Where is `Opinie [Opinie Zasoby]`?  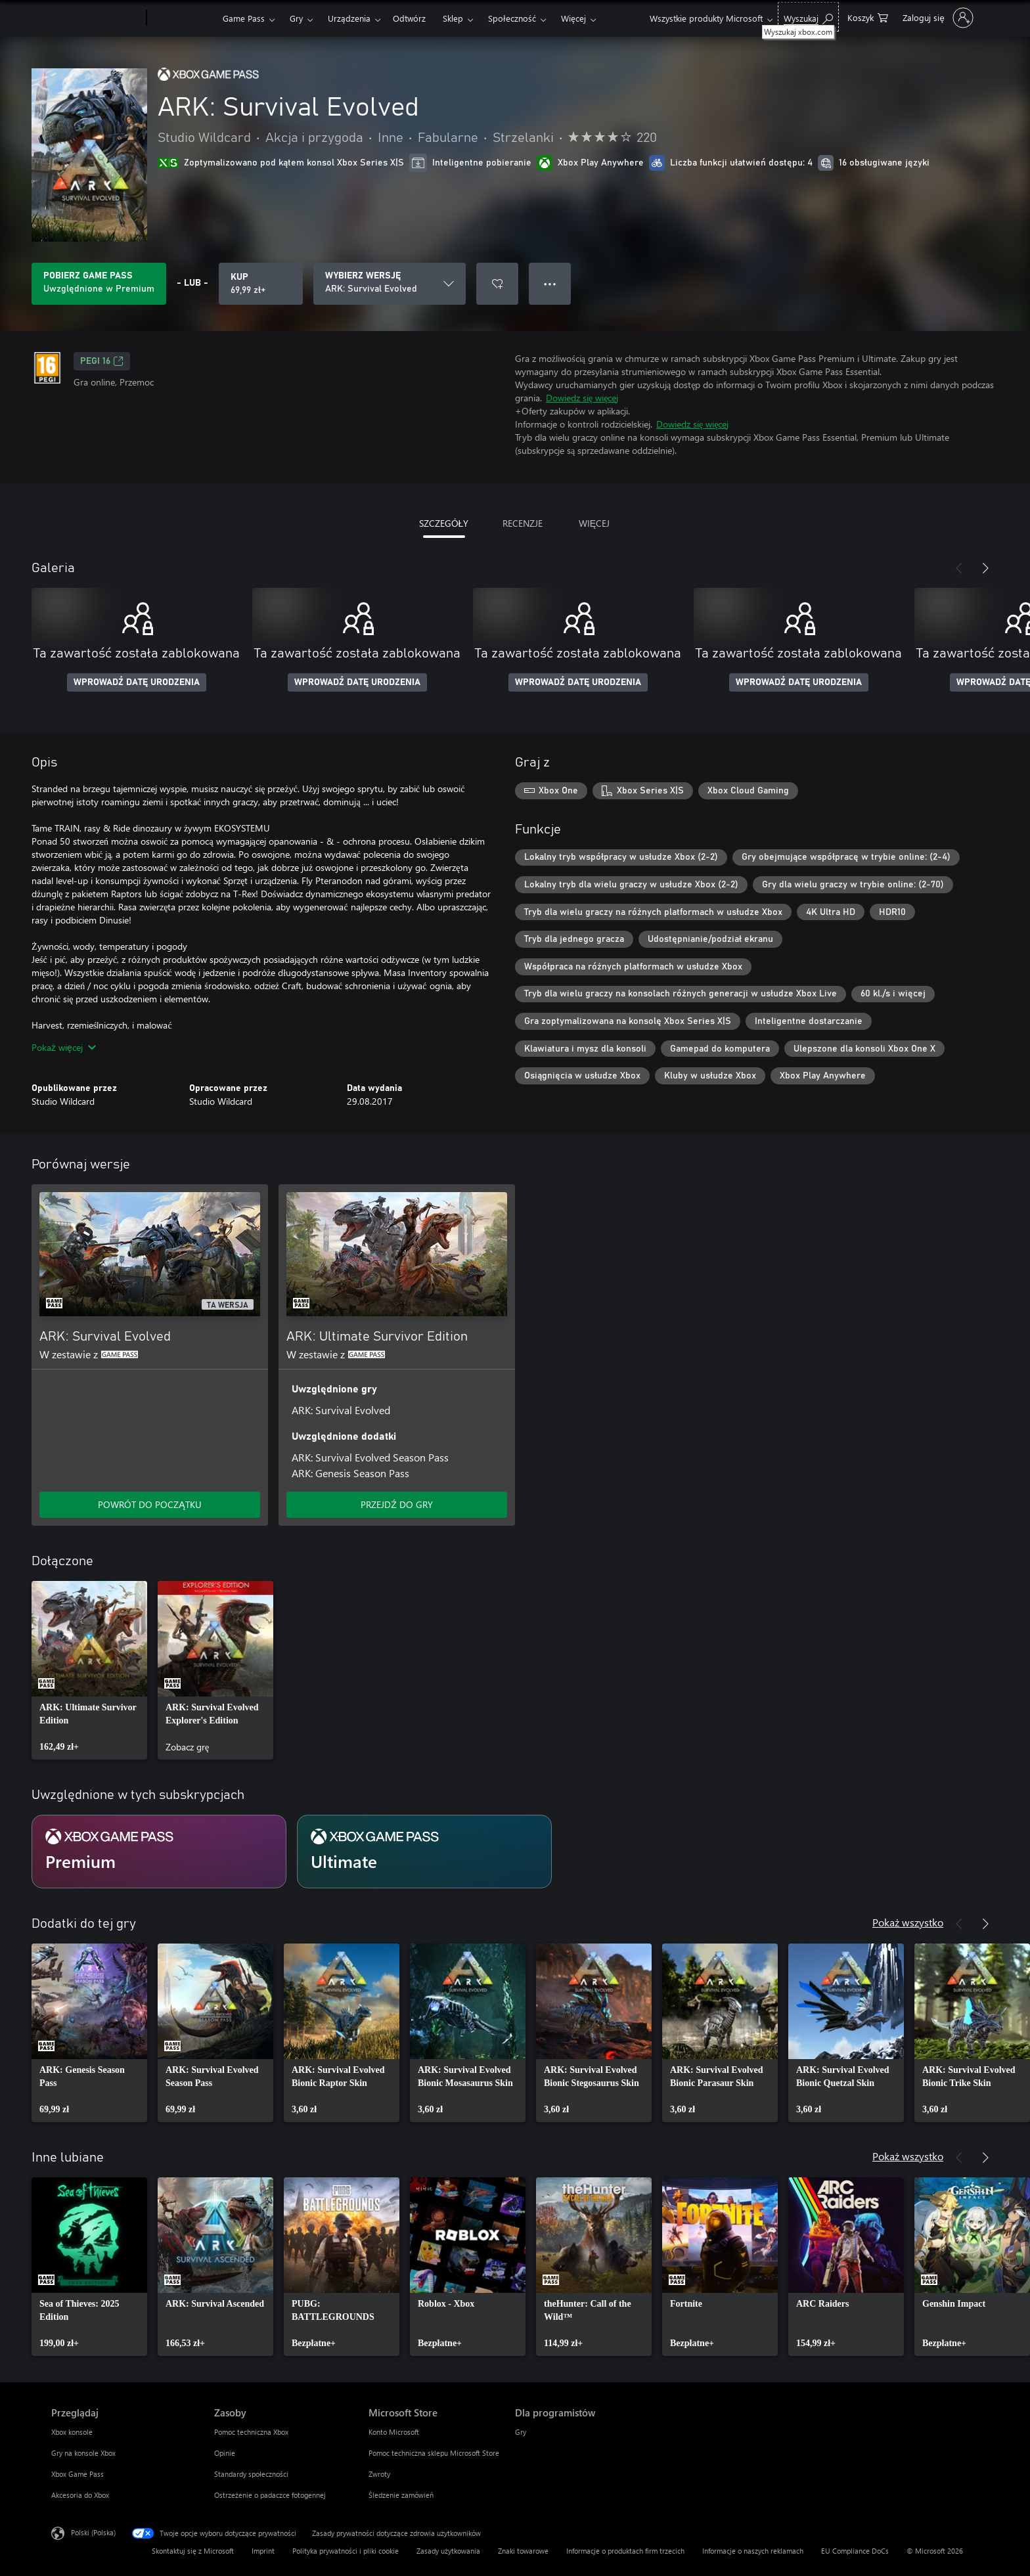
Opinie [Opinie Zasoby] is located at coordinates (224, 2453).